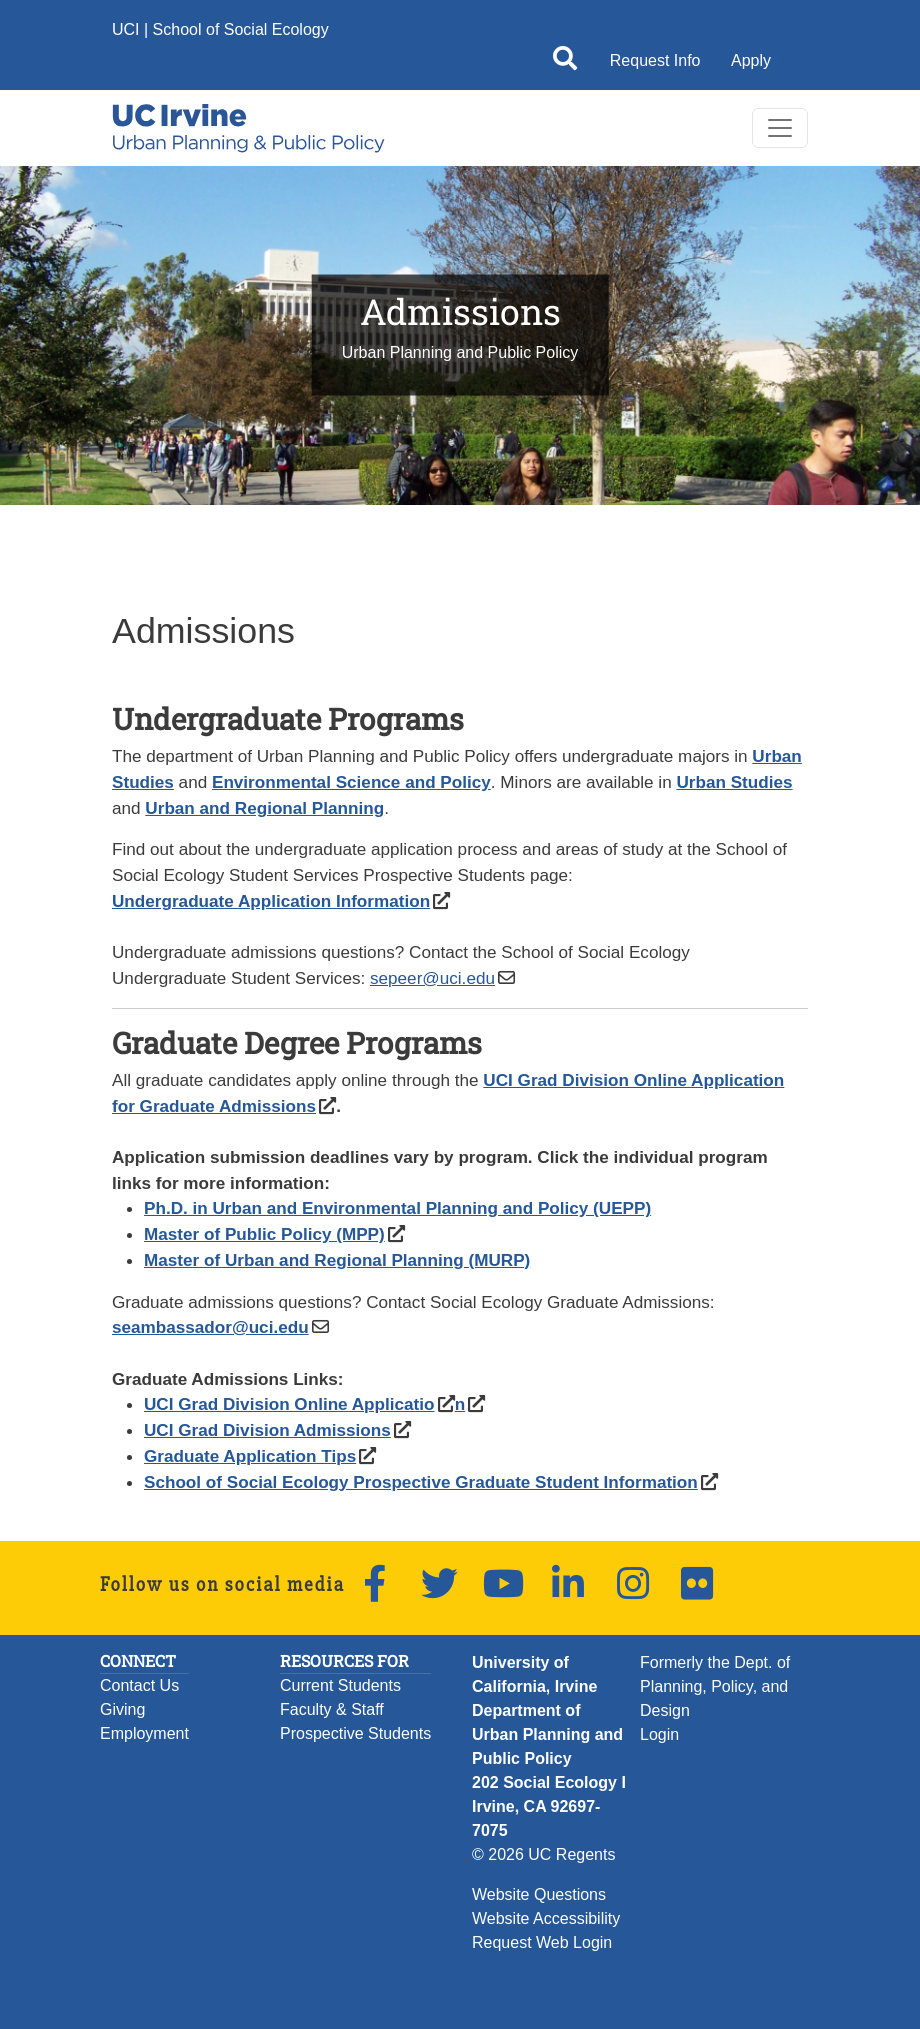 The width and height of the screenshot is (920, 2029). I want to click on [Toggle navigation], so click(780, 128).